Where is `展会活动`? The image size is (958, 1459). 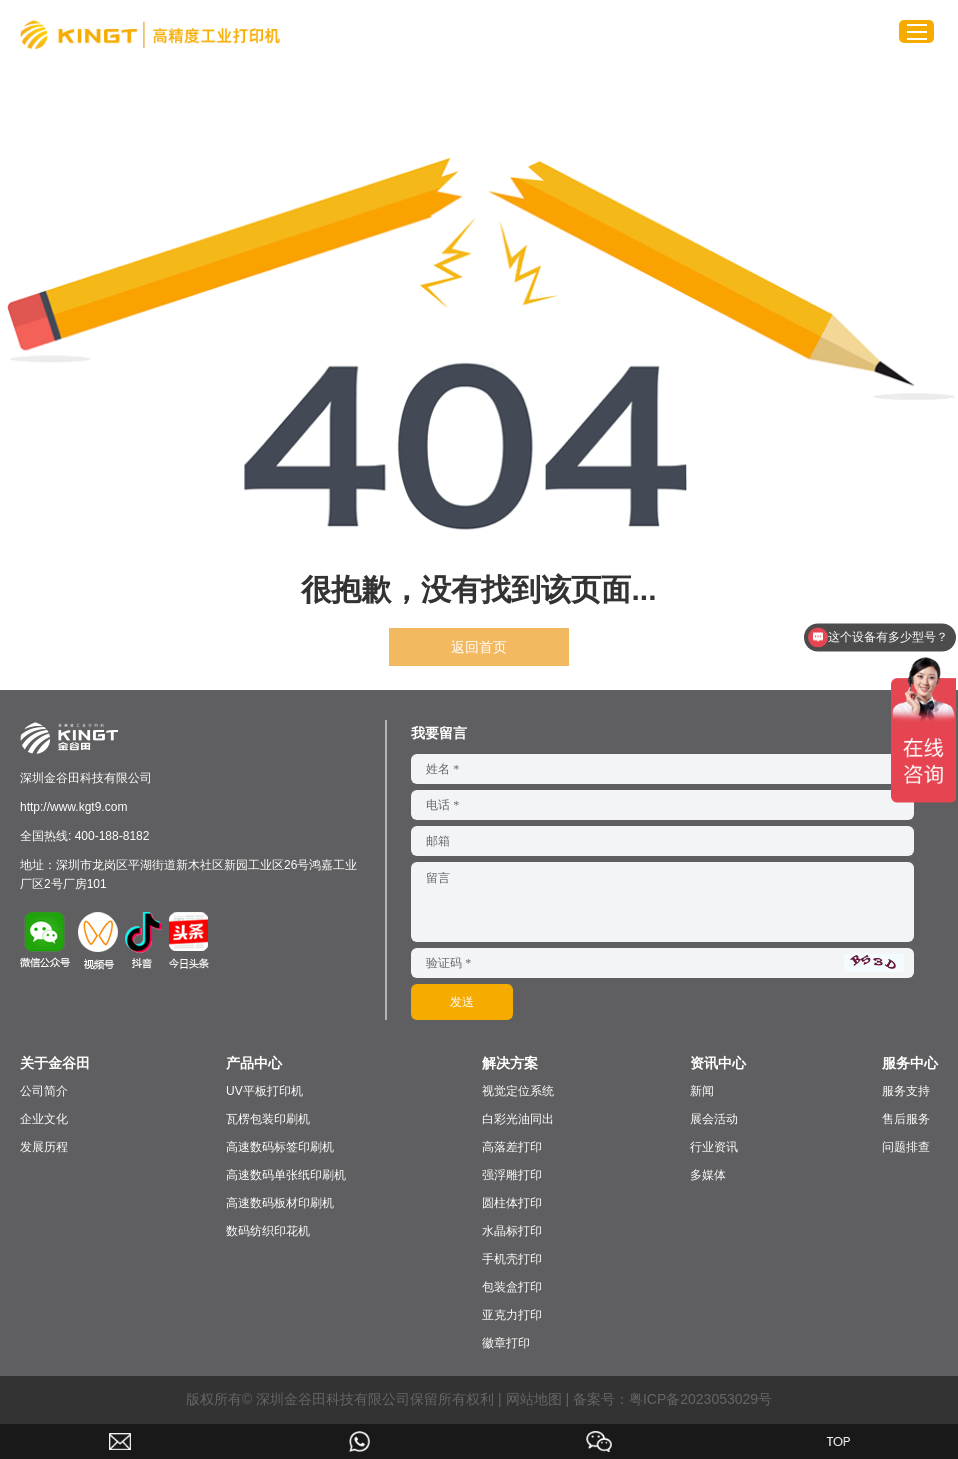 展会活动 is located at coordinates (714, 1119).